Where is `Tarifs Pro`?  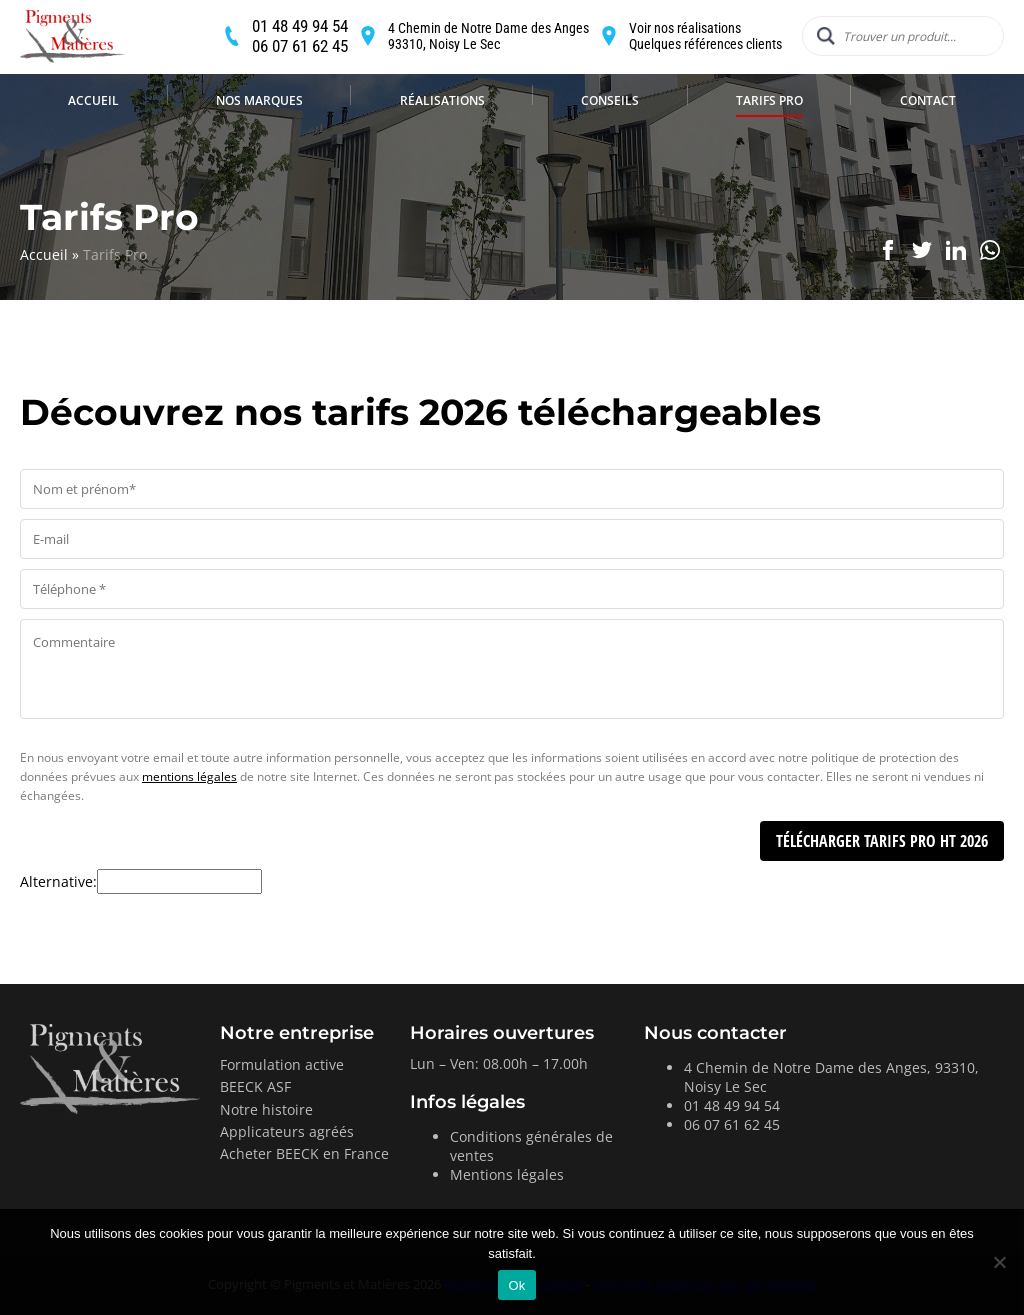 Tarifs Pro is located at coordinates (769, 142).